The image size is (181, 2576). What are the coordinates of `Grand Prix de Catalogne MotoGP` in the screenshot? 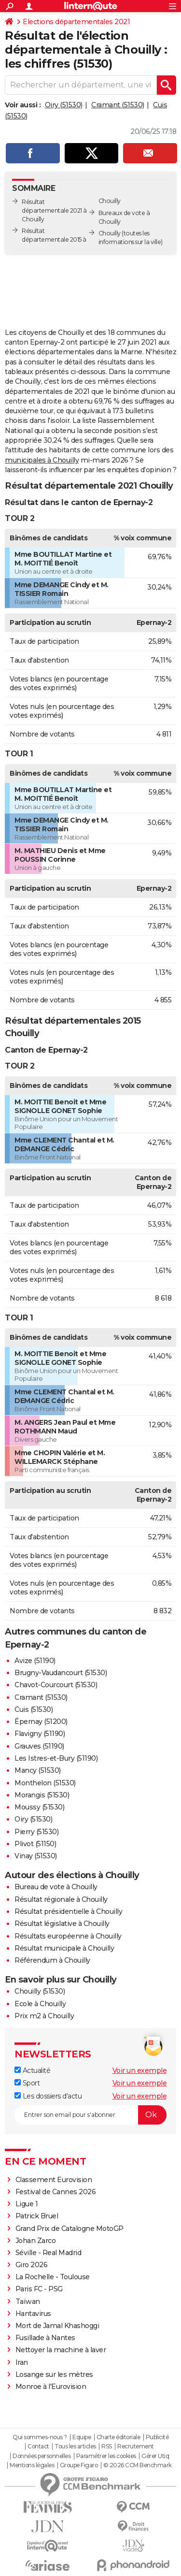 It's located at (69, 2228).